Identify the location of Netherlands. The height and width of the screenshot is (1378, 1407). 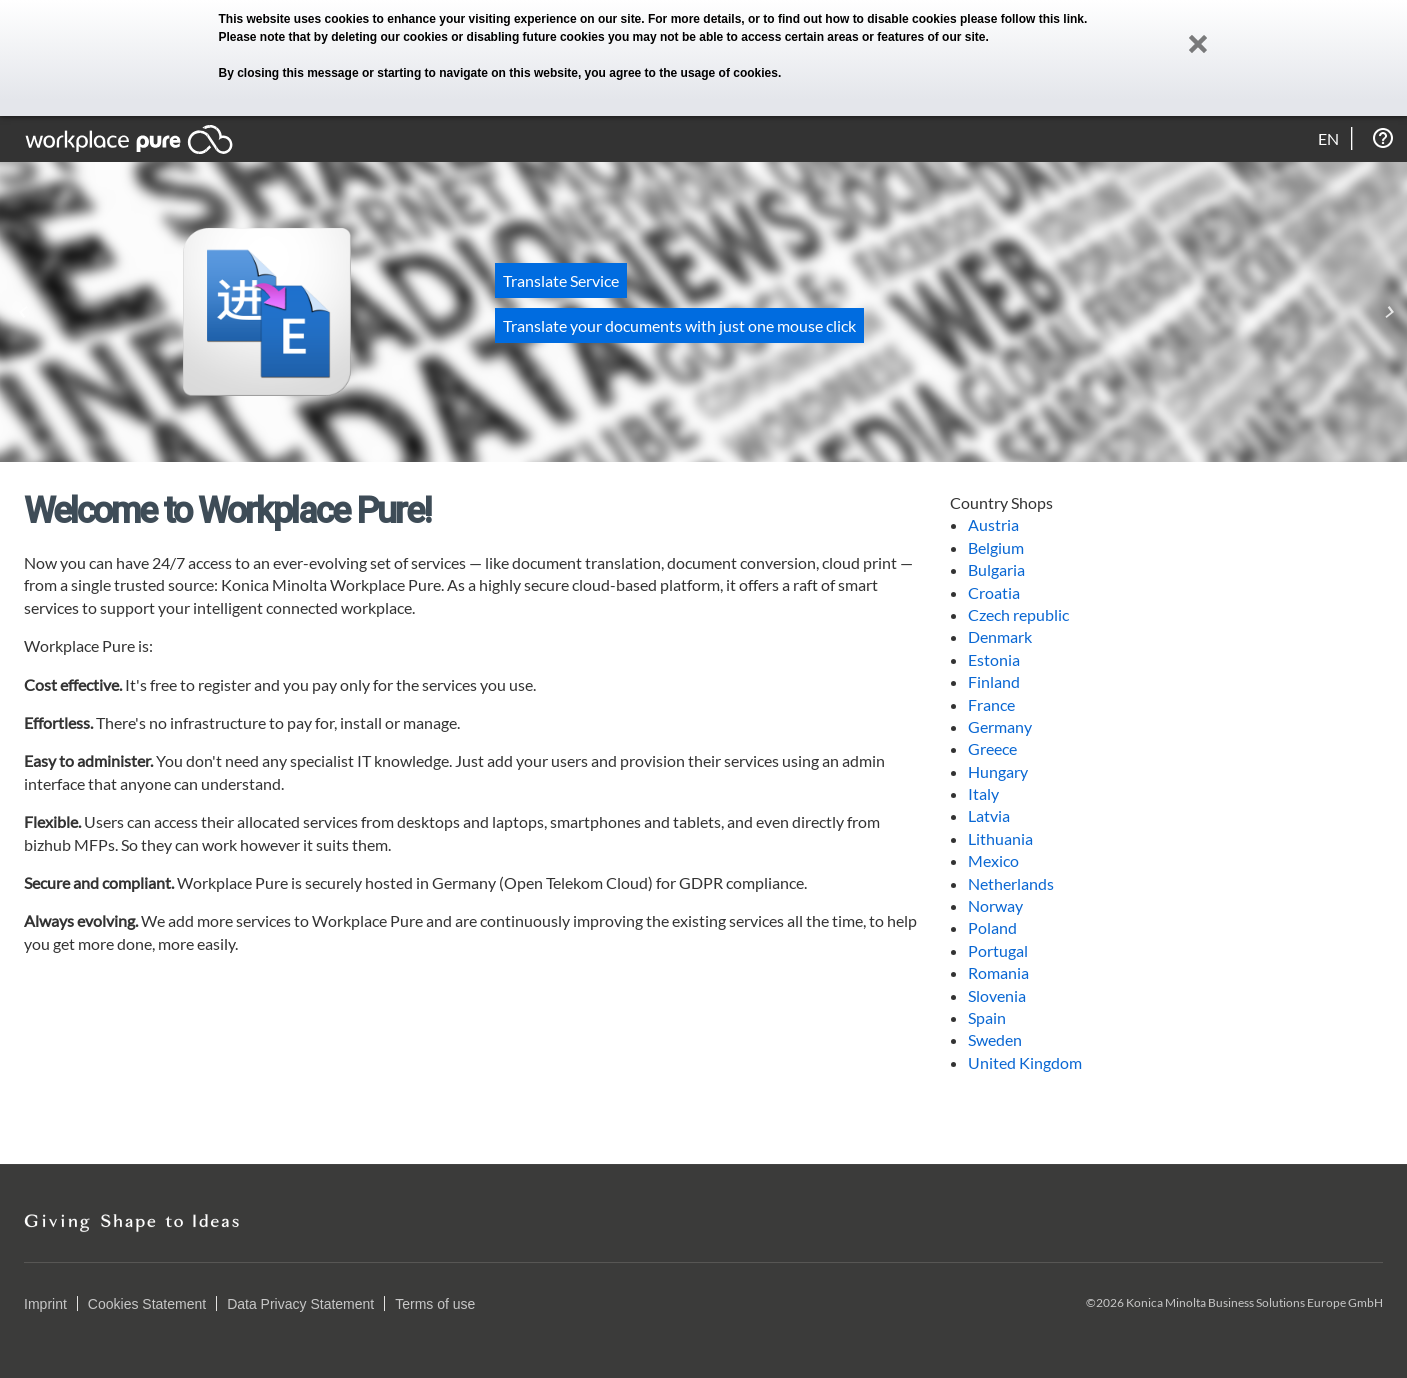
(1011, 883).